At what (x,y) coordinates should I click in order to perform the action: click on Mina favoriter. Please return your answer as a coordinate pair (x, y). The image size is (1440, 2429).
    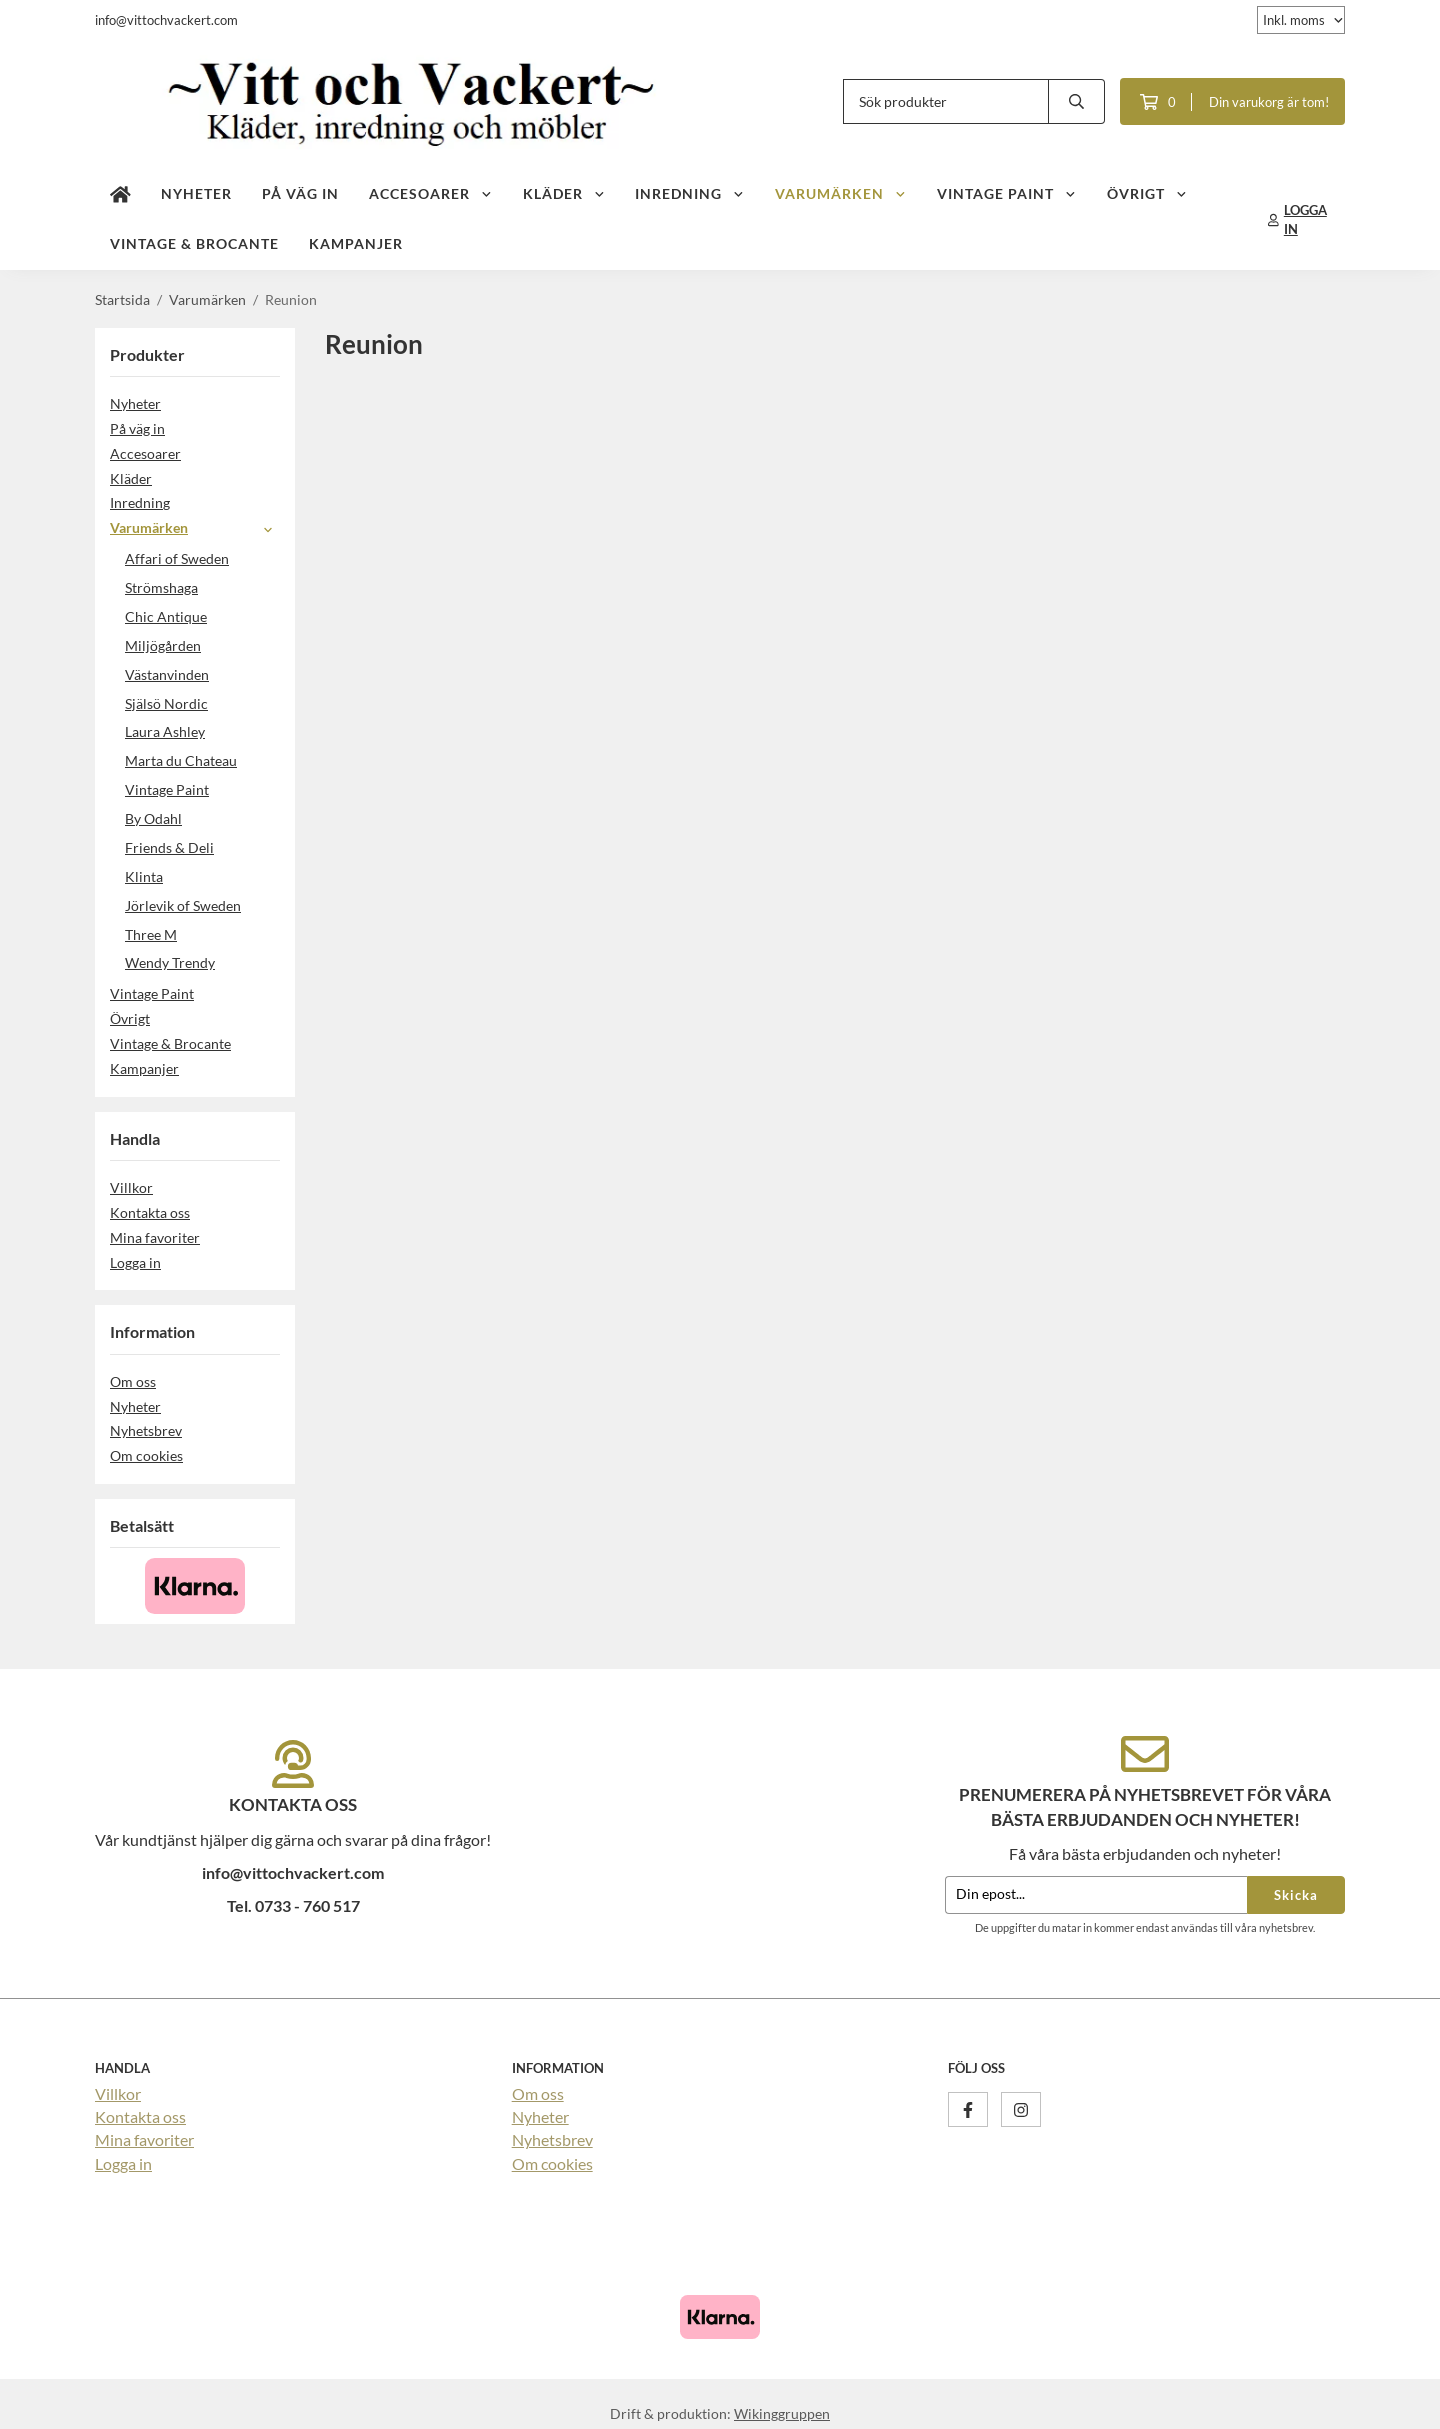
    Looking at the image, I should click on (155, 1237).